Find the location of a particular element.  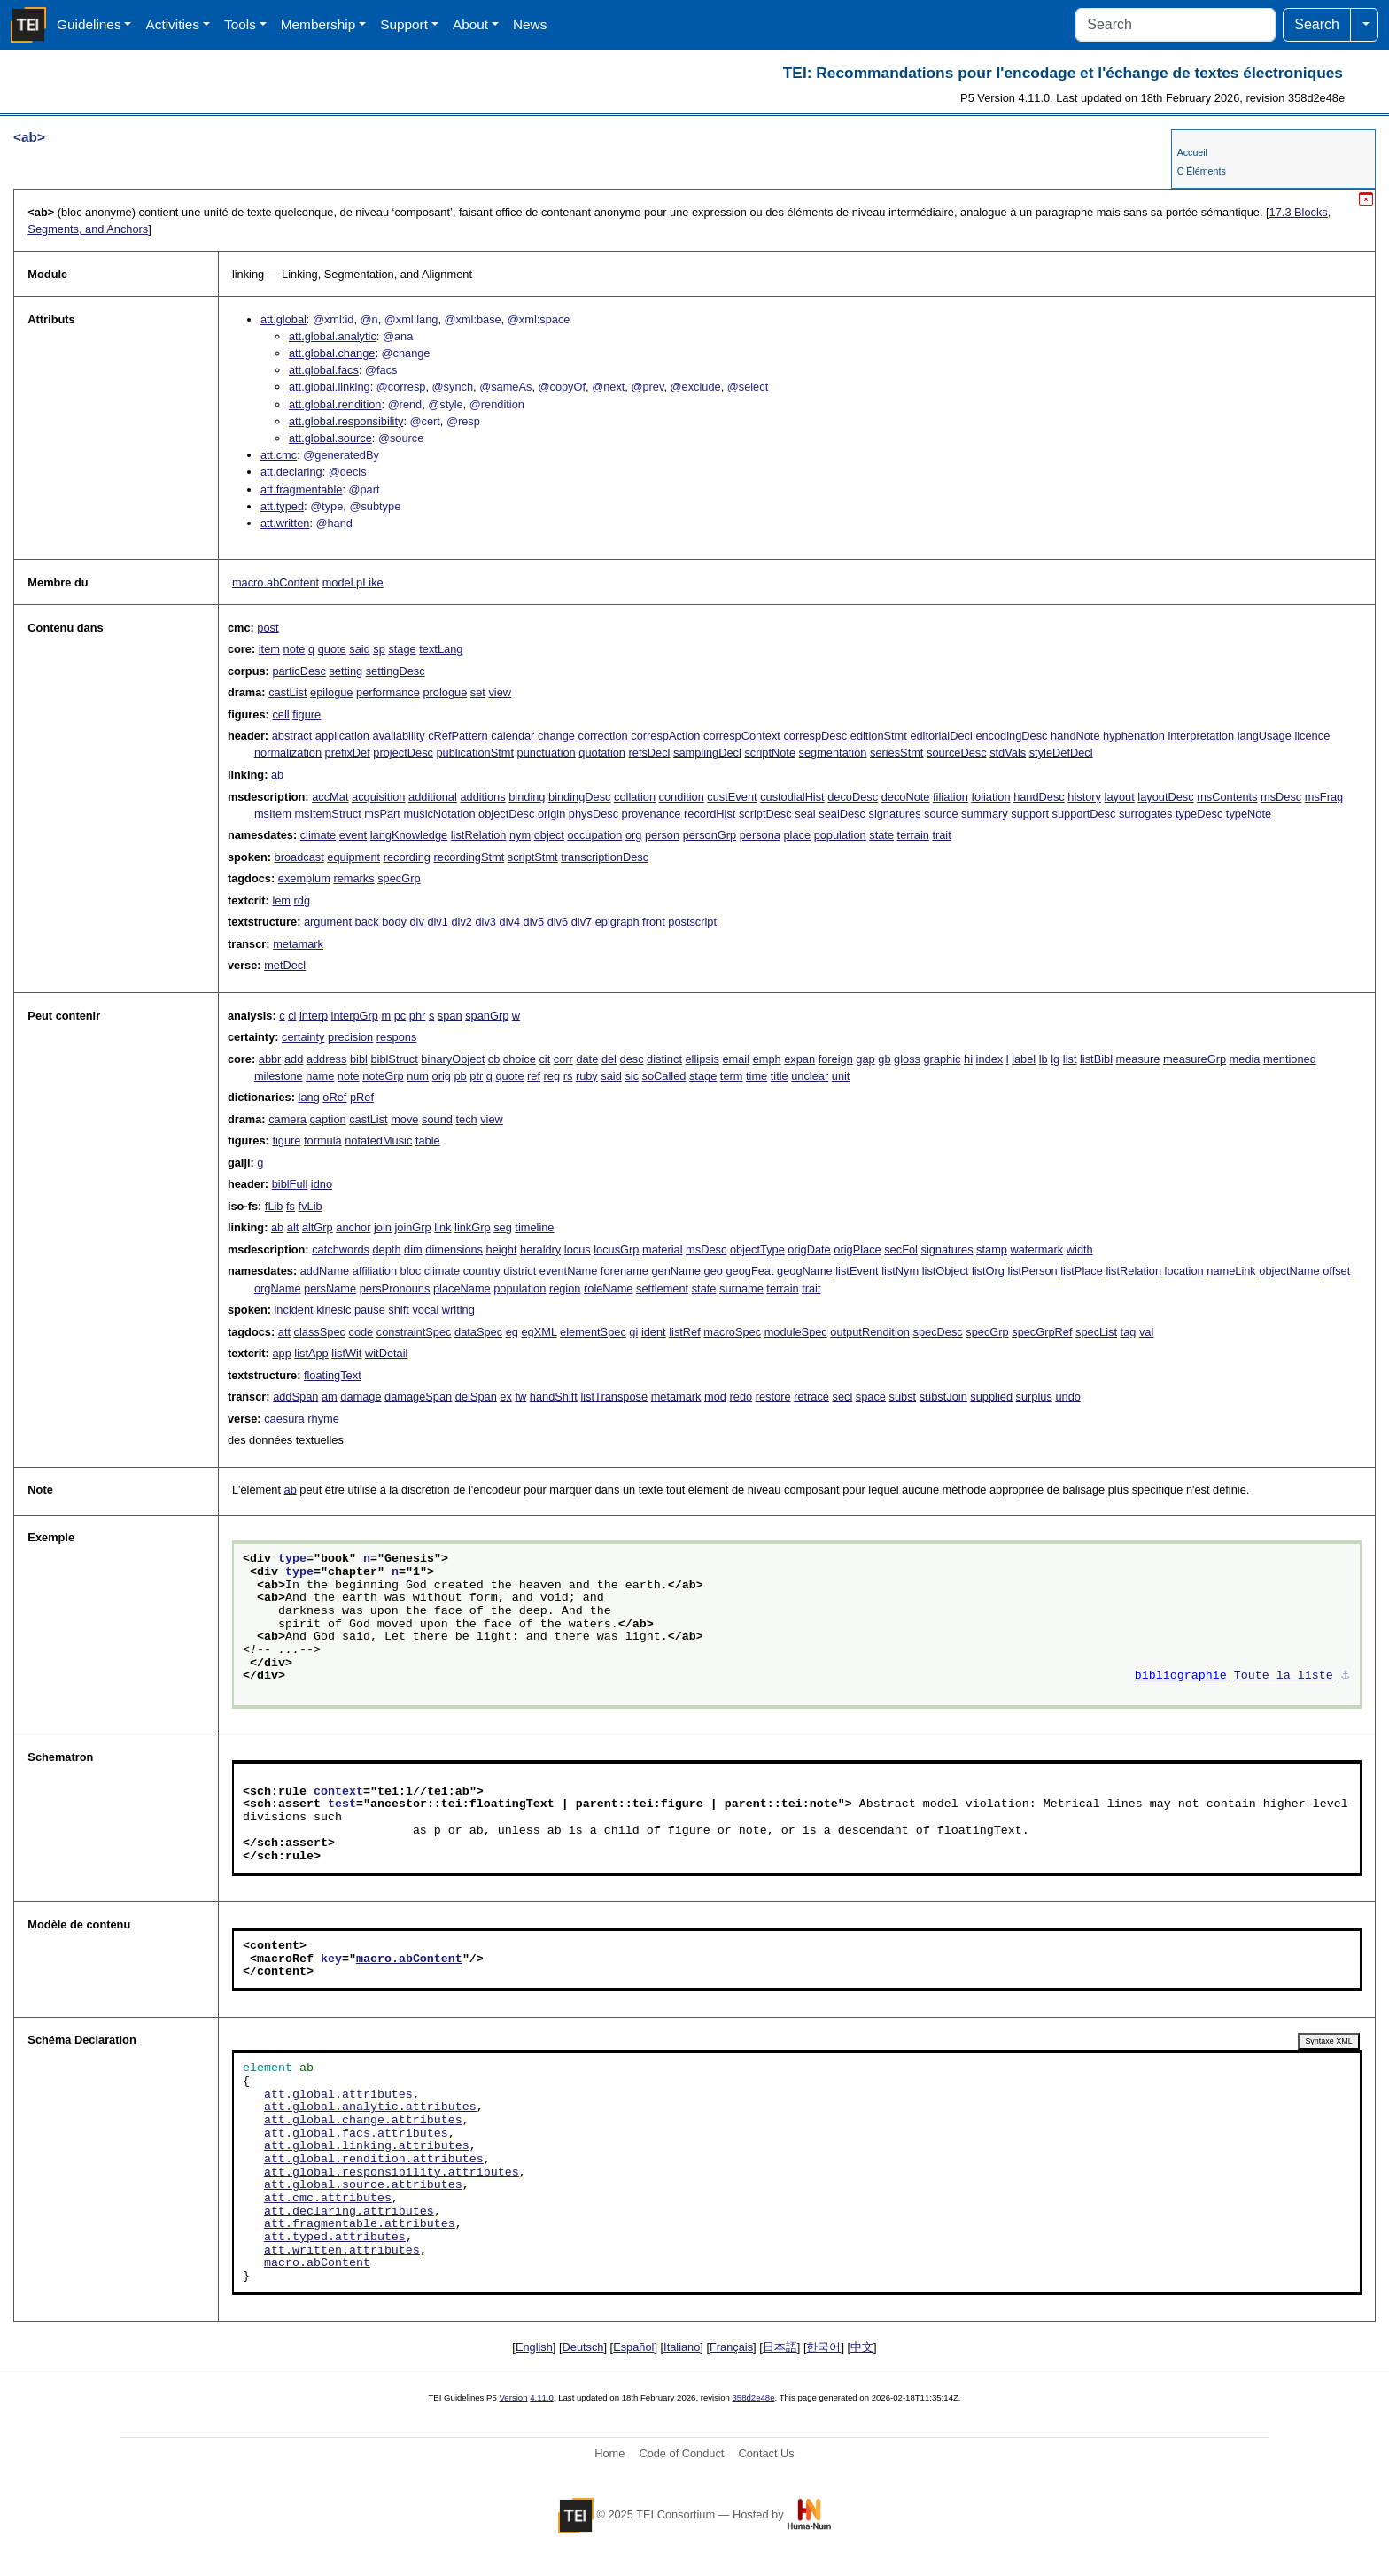

ellipsis is located at coordinates (702, 1059).